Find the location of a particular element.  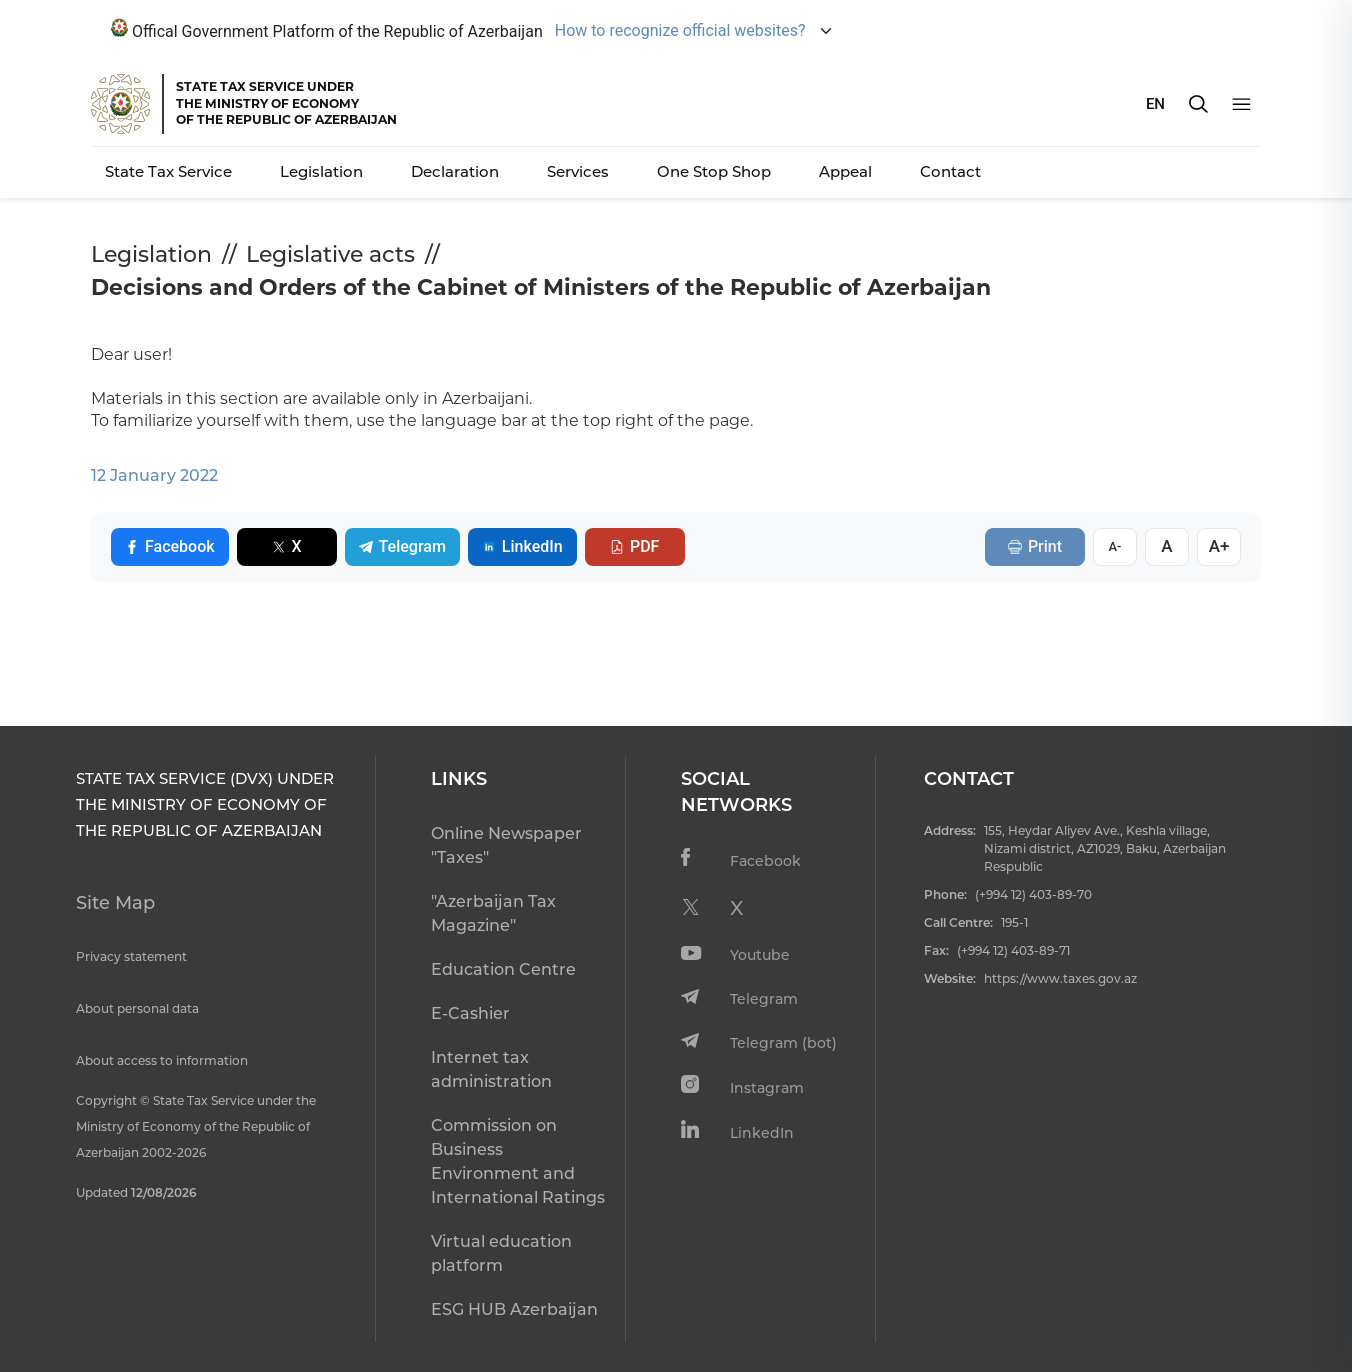

EN is located at coordinates (1155, 104).